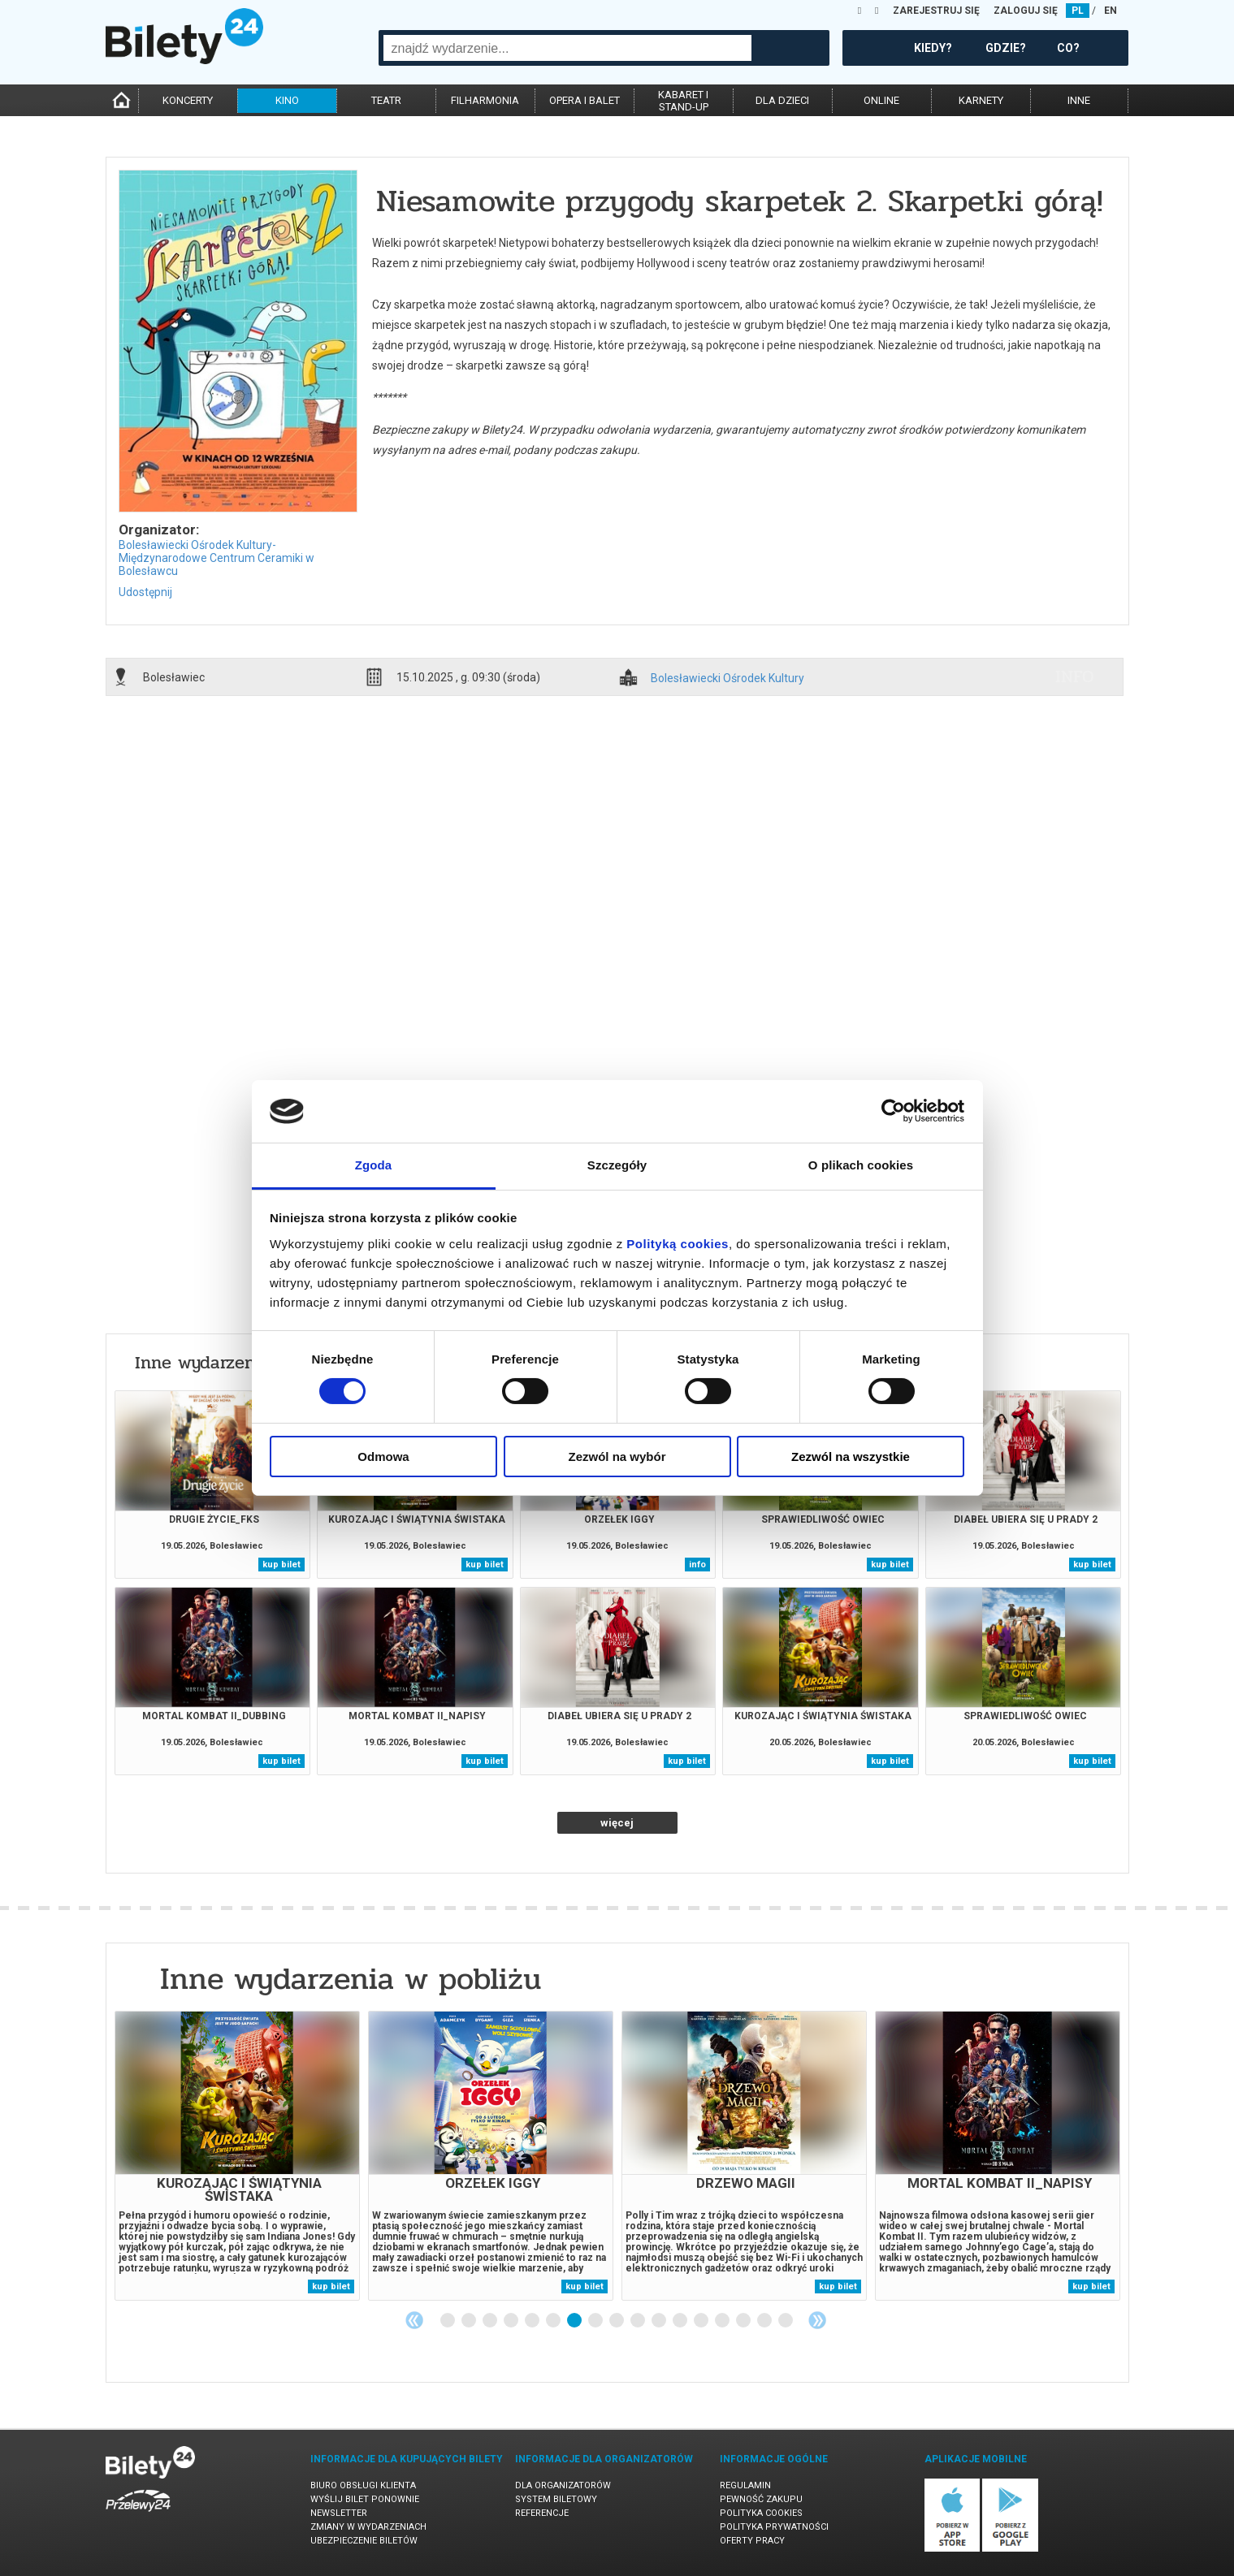 This screenshot has height=2576, width=1234. I want to click on Referencje, so click(542, 2513).